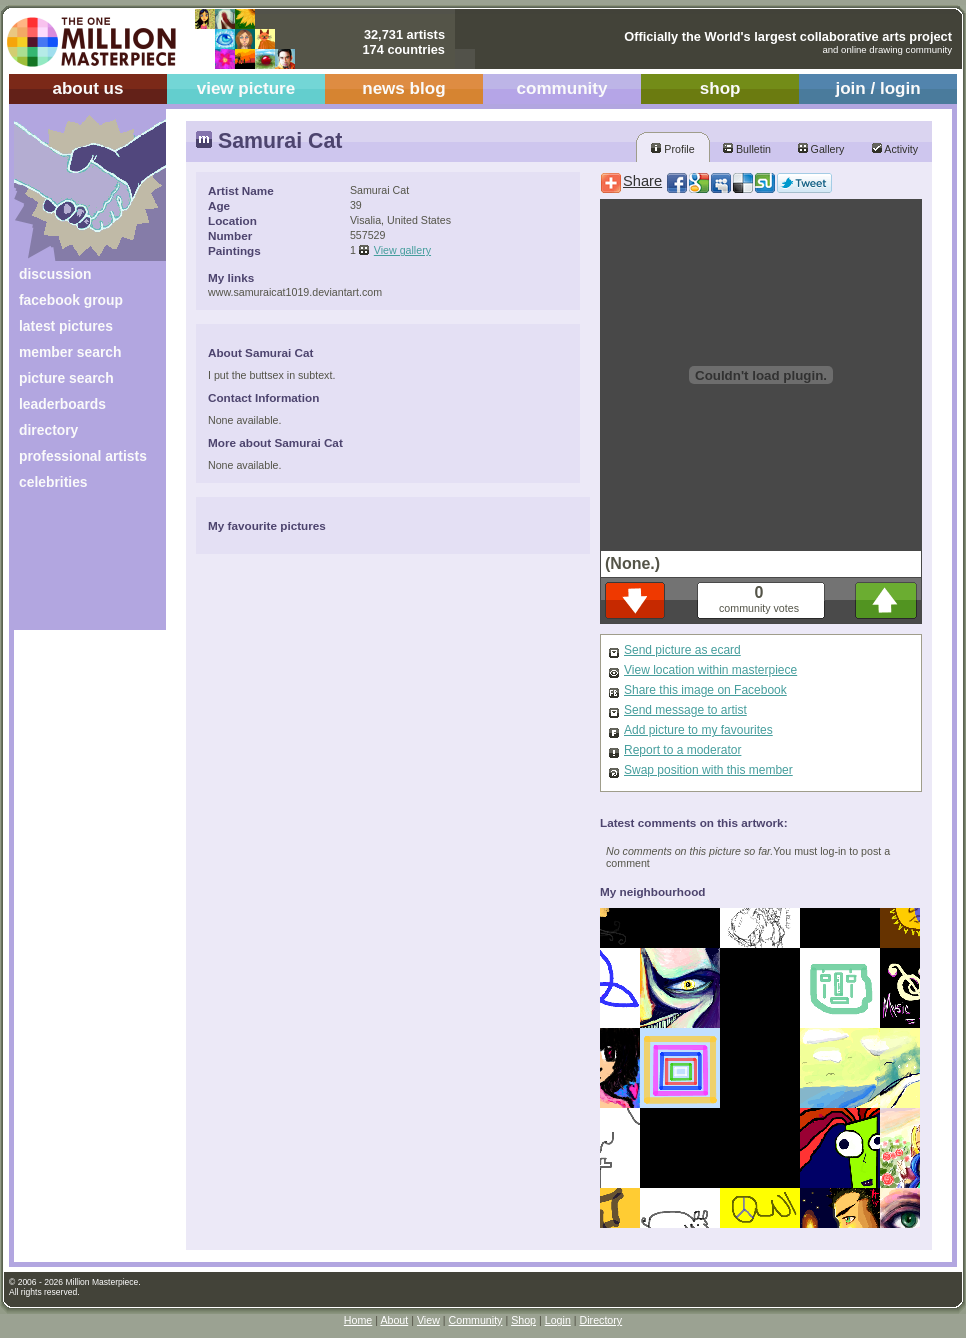 This screenshot has height=1338, width=966. I want to click on celebrities, so click(53, 482).